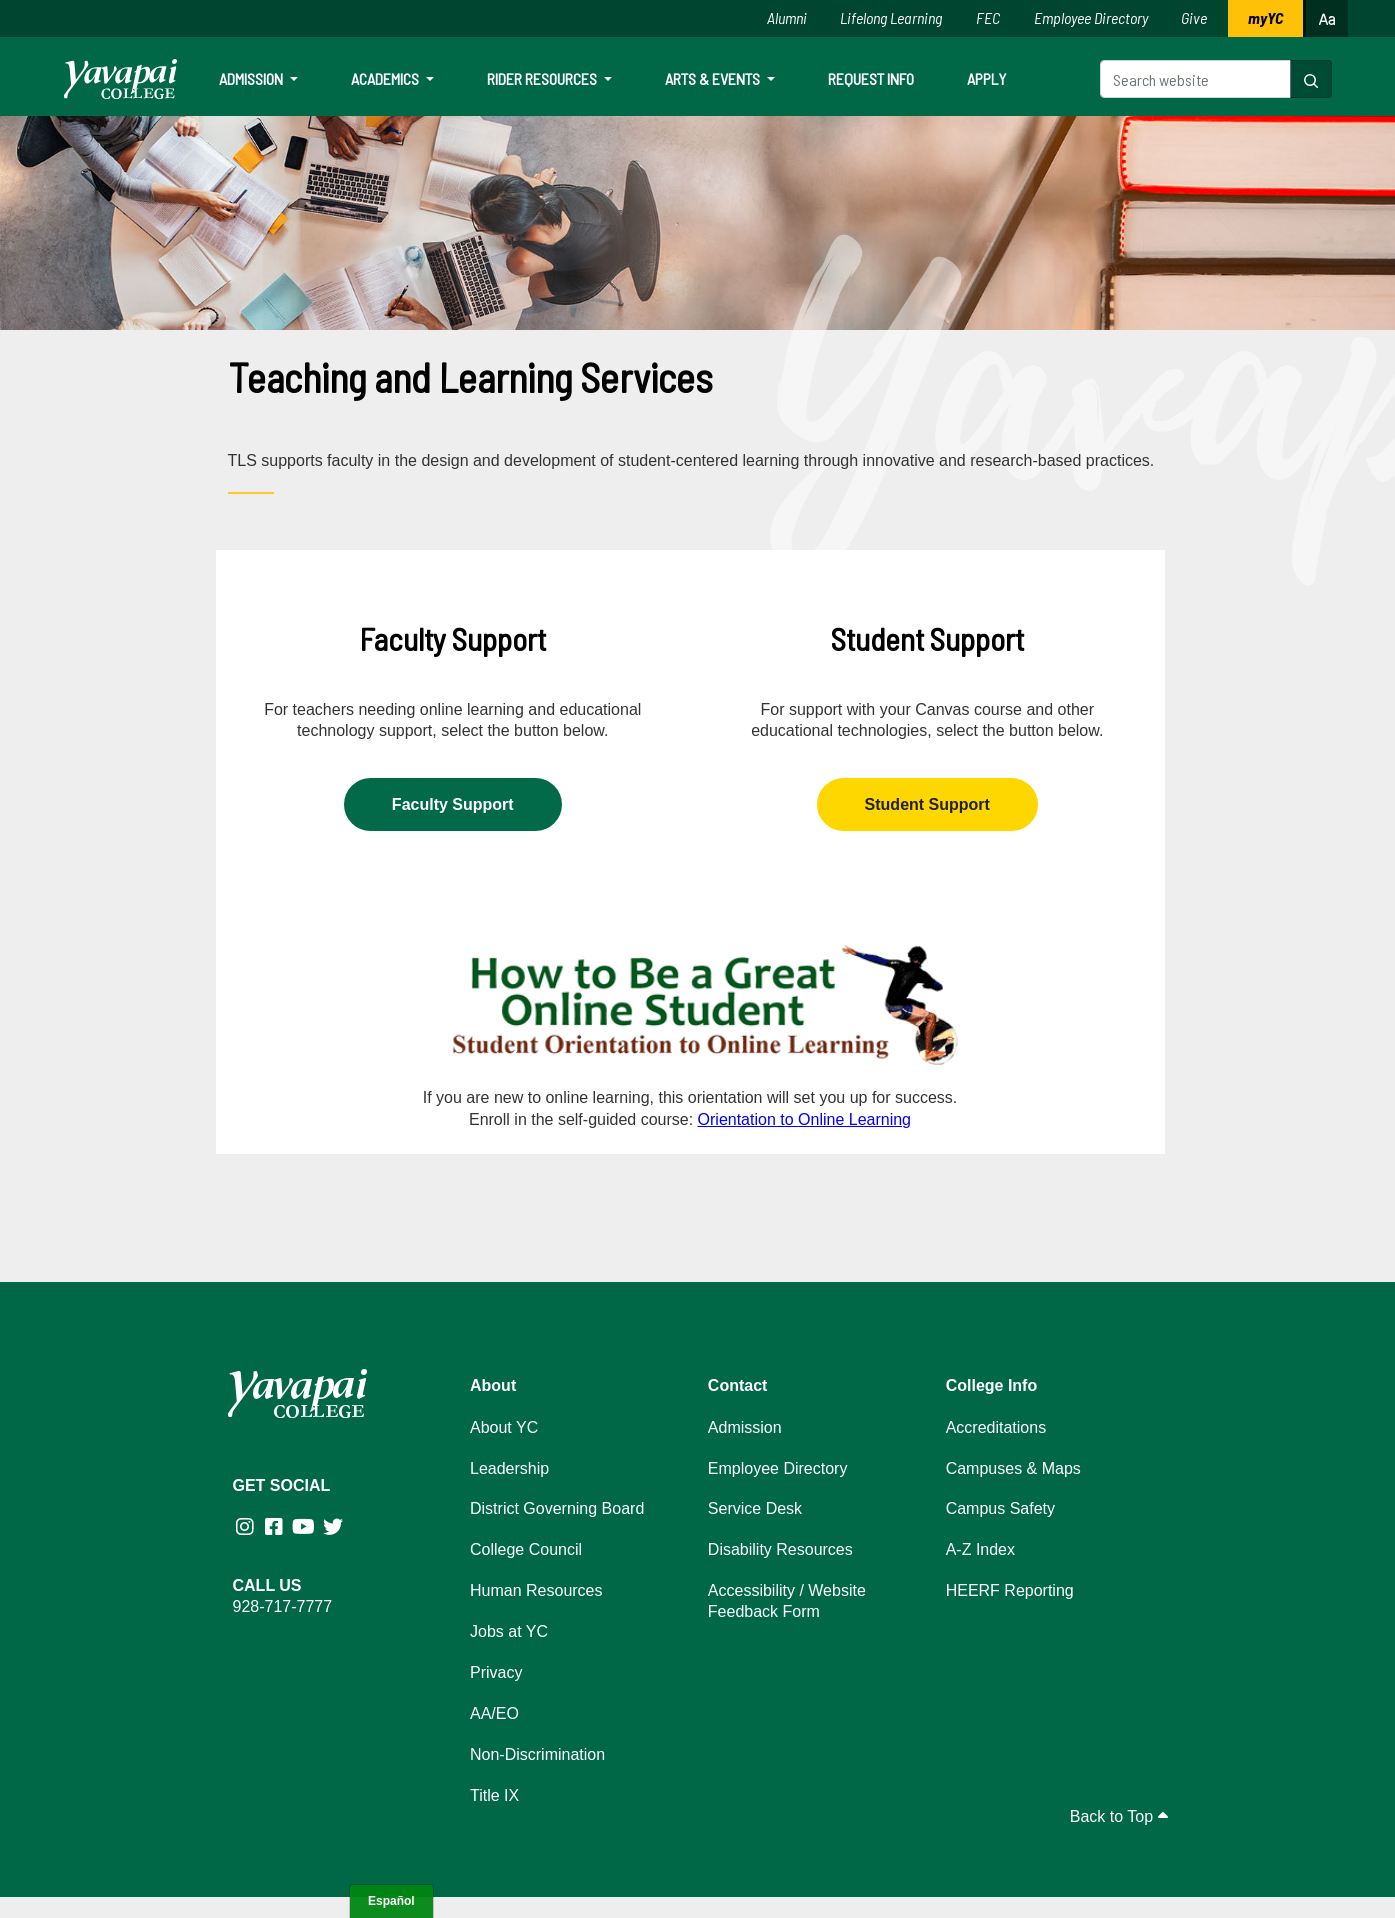 The image size is (1395, 1918). Describe the element at coordinates (1010, 1590) in the screenshot. I see `HEERF Reporting` at that location.